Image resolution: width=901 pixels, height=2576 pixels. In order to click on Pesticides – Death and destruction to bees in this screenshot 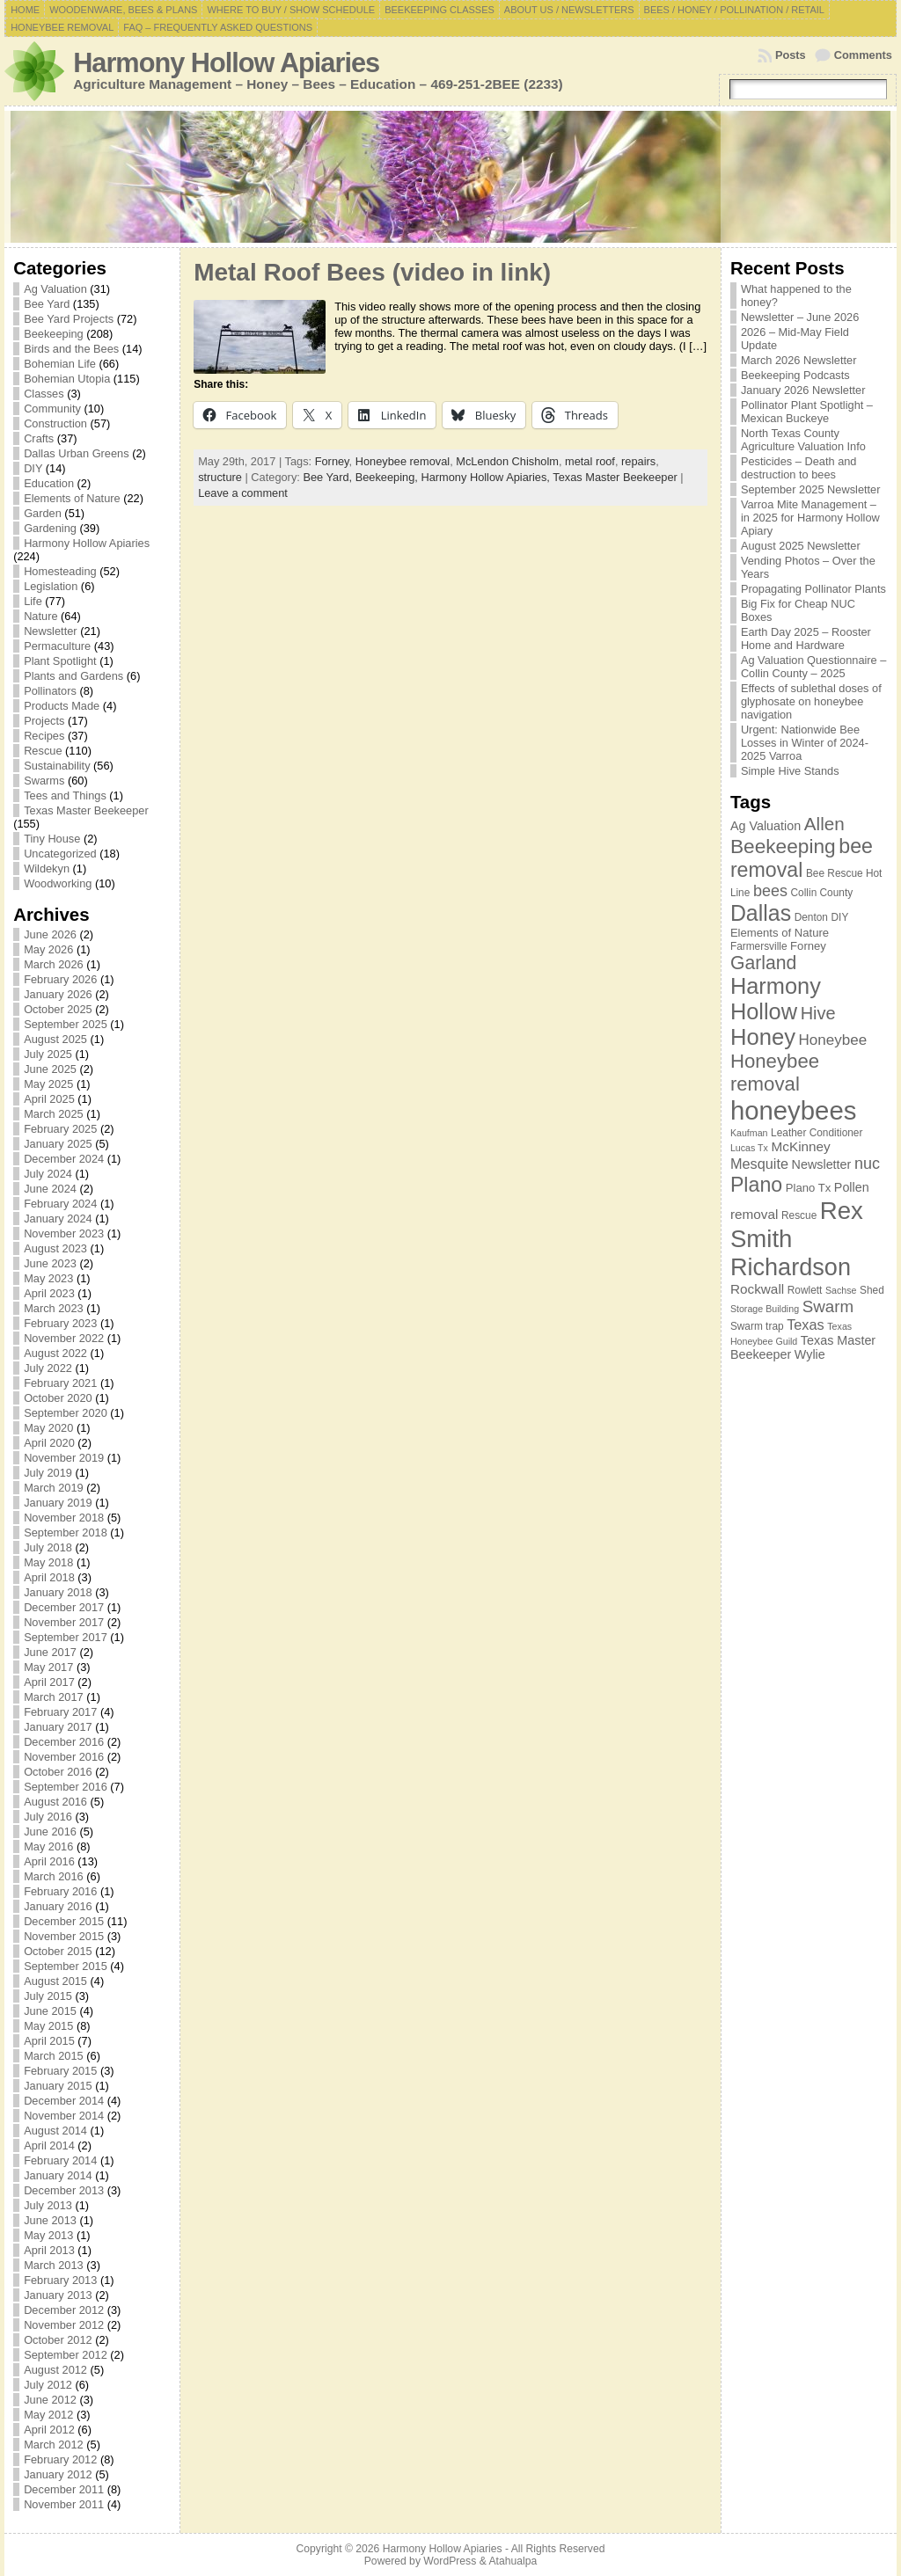, I will do `click(799, 468)`.